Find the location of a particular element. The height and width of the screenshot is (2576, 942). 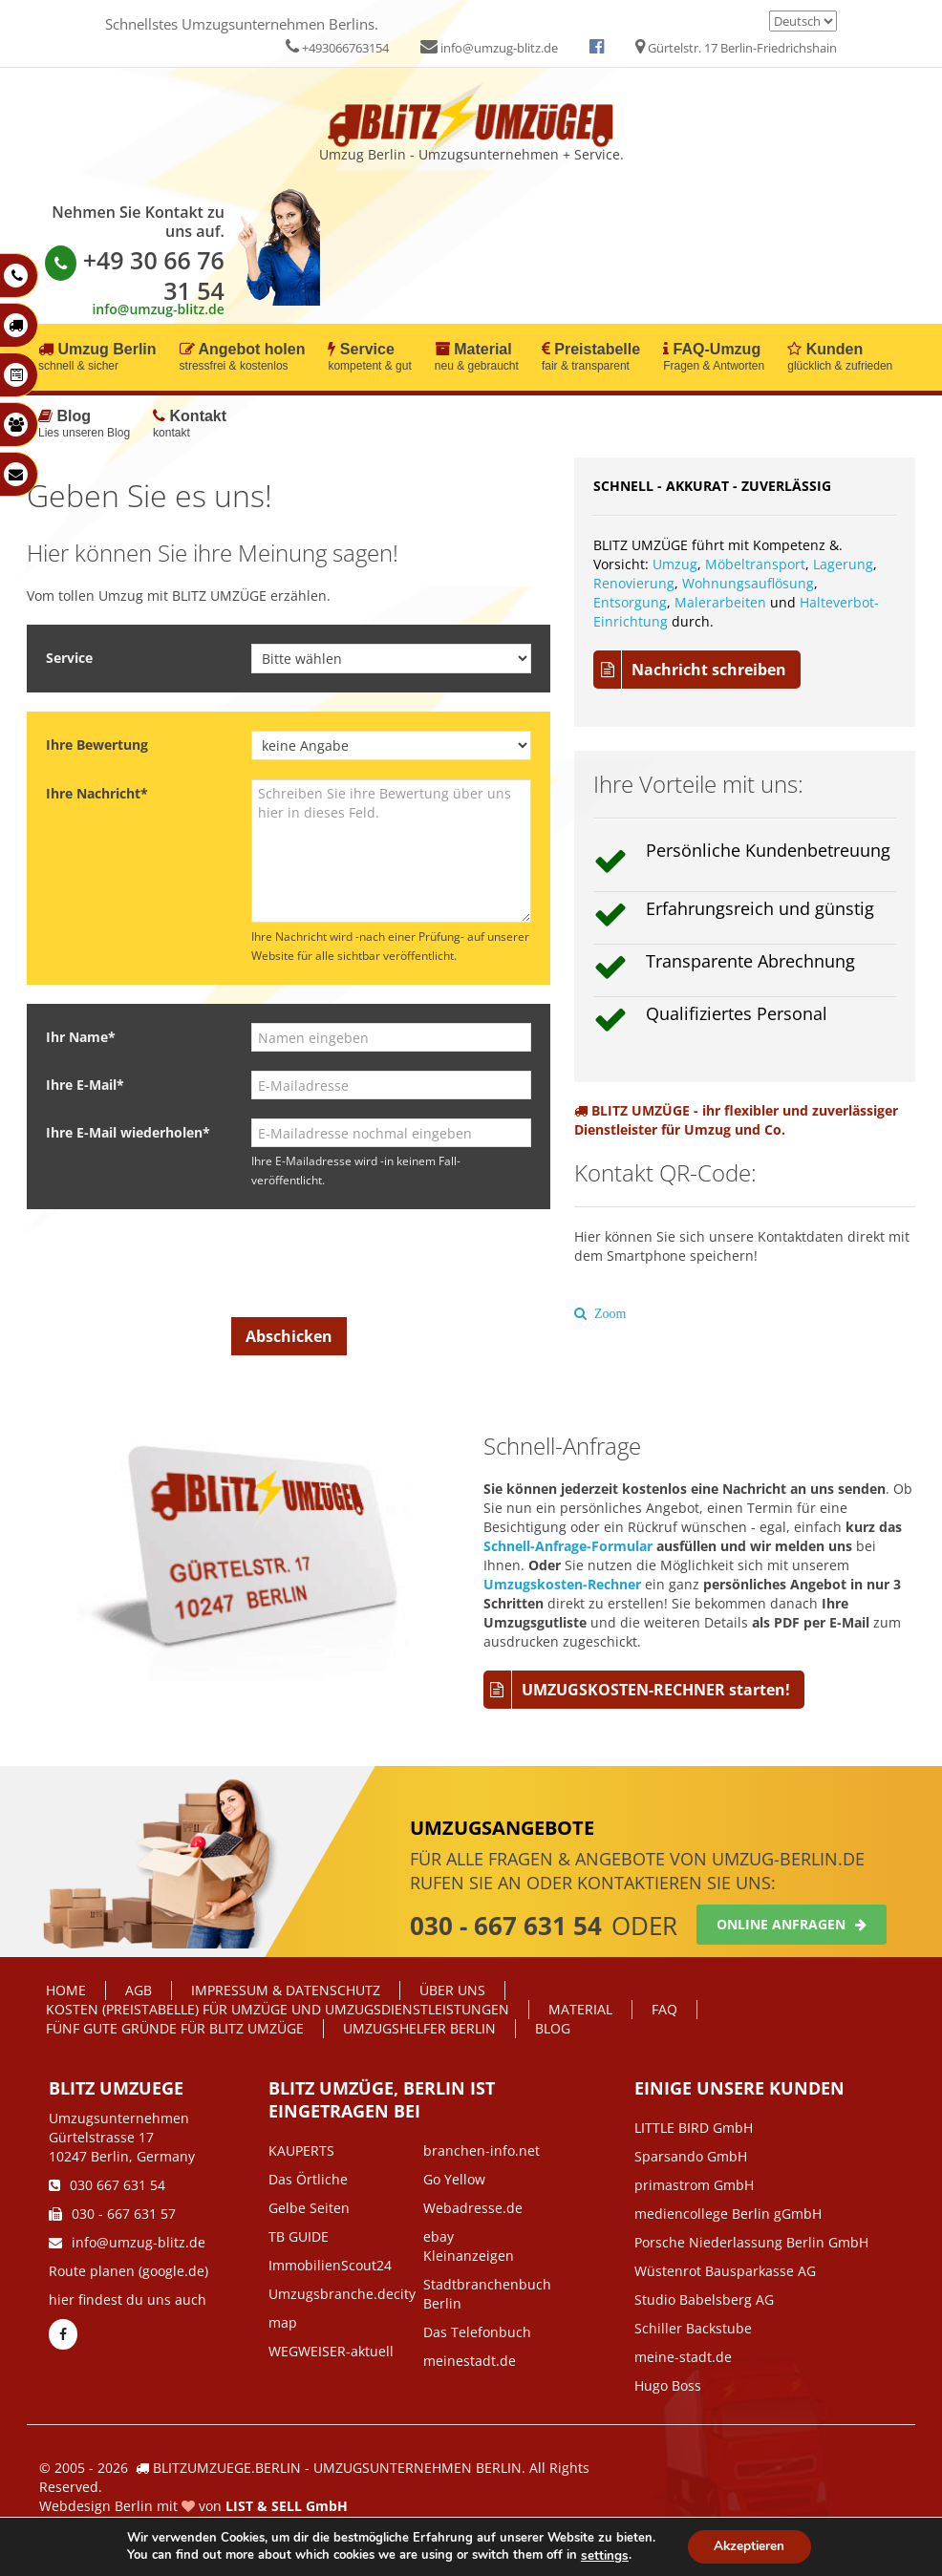

Umzugshelfer Berlin is located at coordinates (419, 2028).